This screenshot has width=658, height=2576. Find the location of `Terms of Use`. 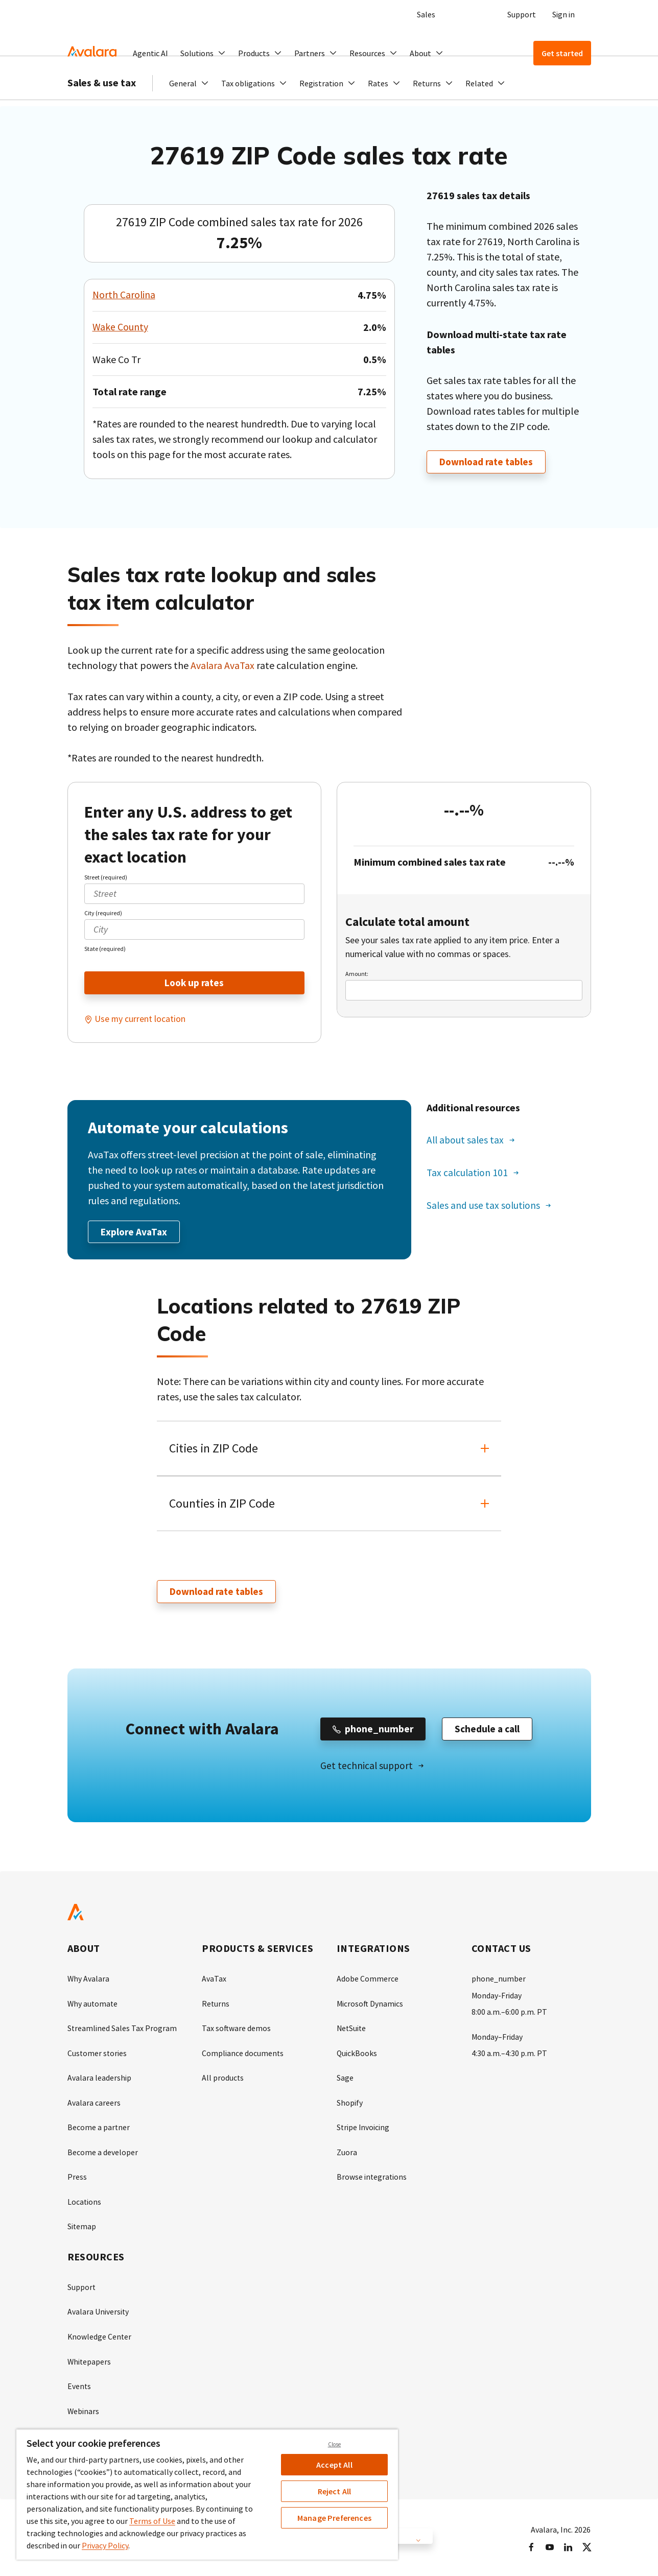

Terms of Use is located at coordinates (152, 2521).